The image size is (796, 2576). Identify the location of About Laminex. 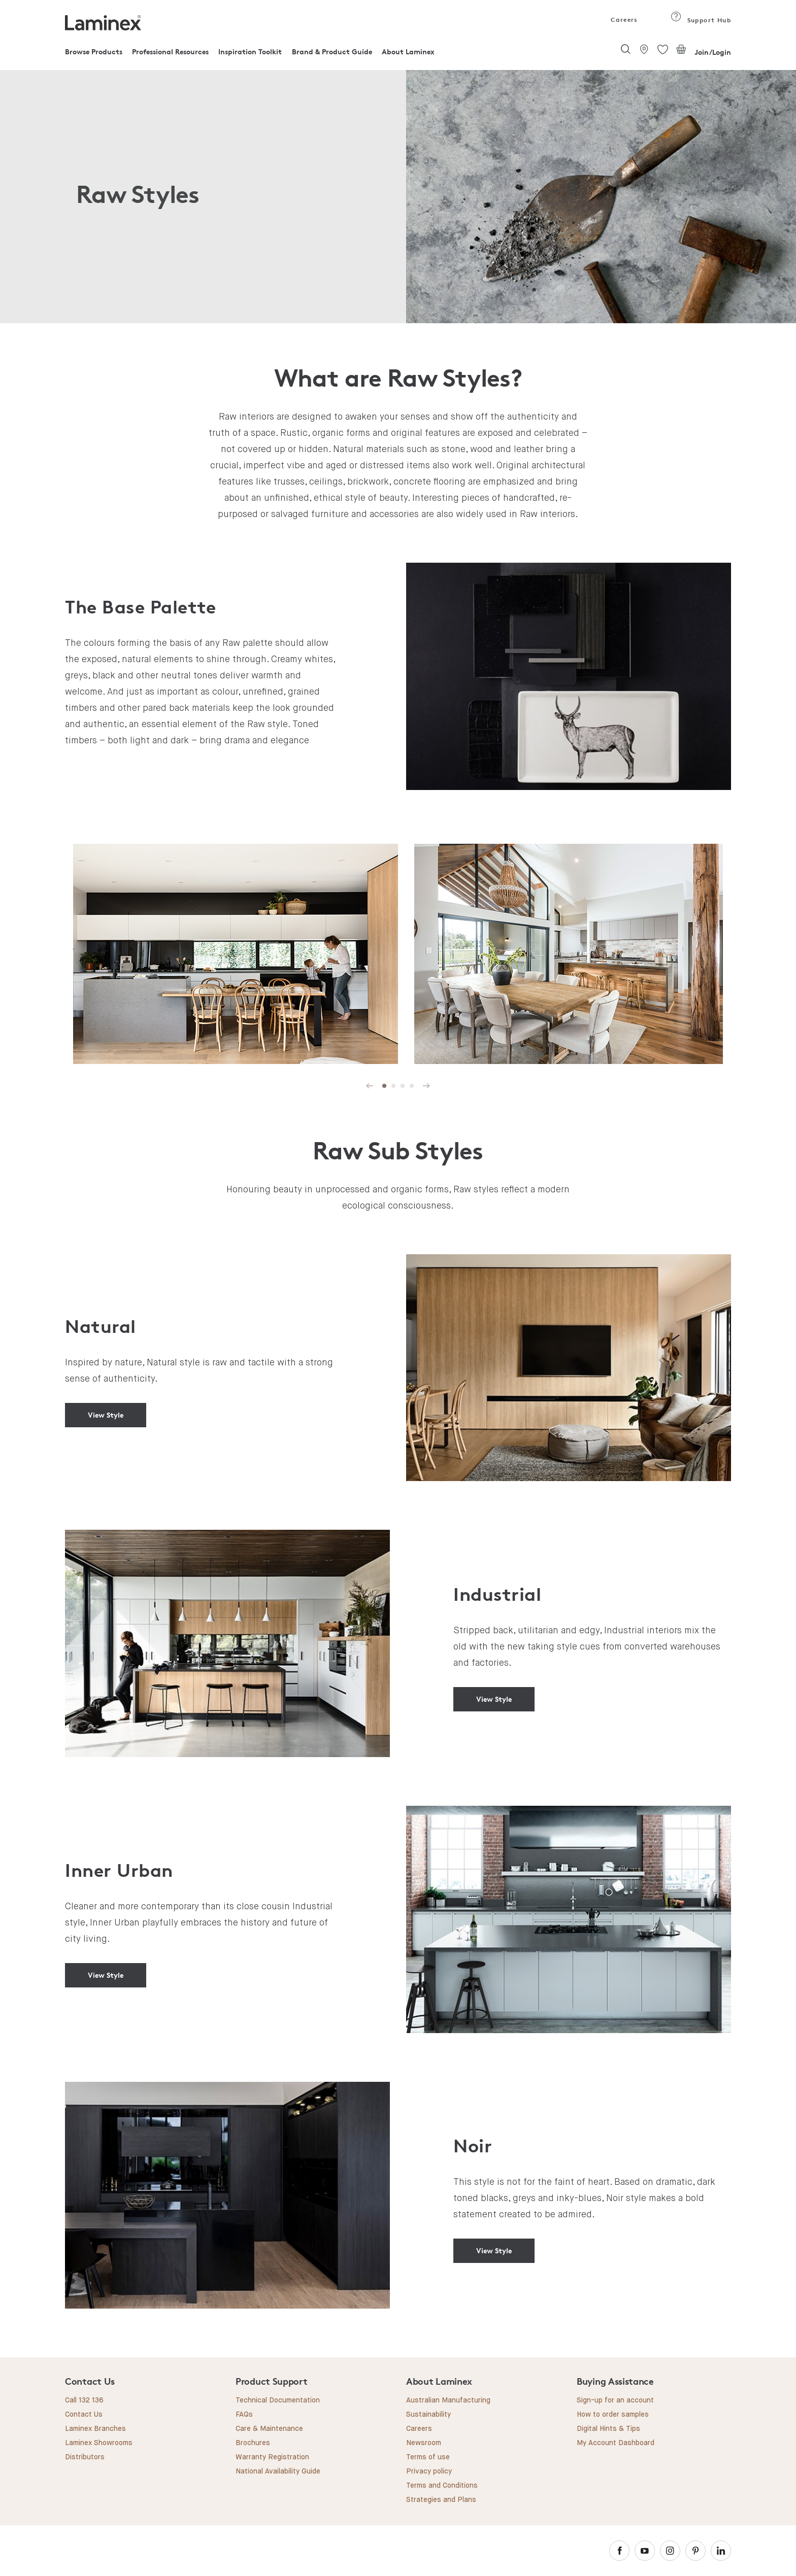
(408, 51).